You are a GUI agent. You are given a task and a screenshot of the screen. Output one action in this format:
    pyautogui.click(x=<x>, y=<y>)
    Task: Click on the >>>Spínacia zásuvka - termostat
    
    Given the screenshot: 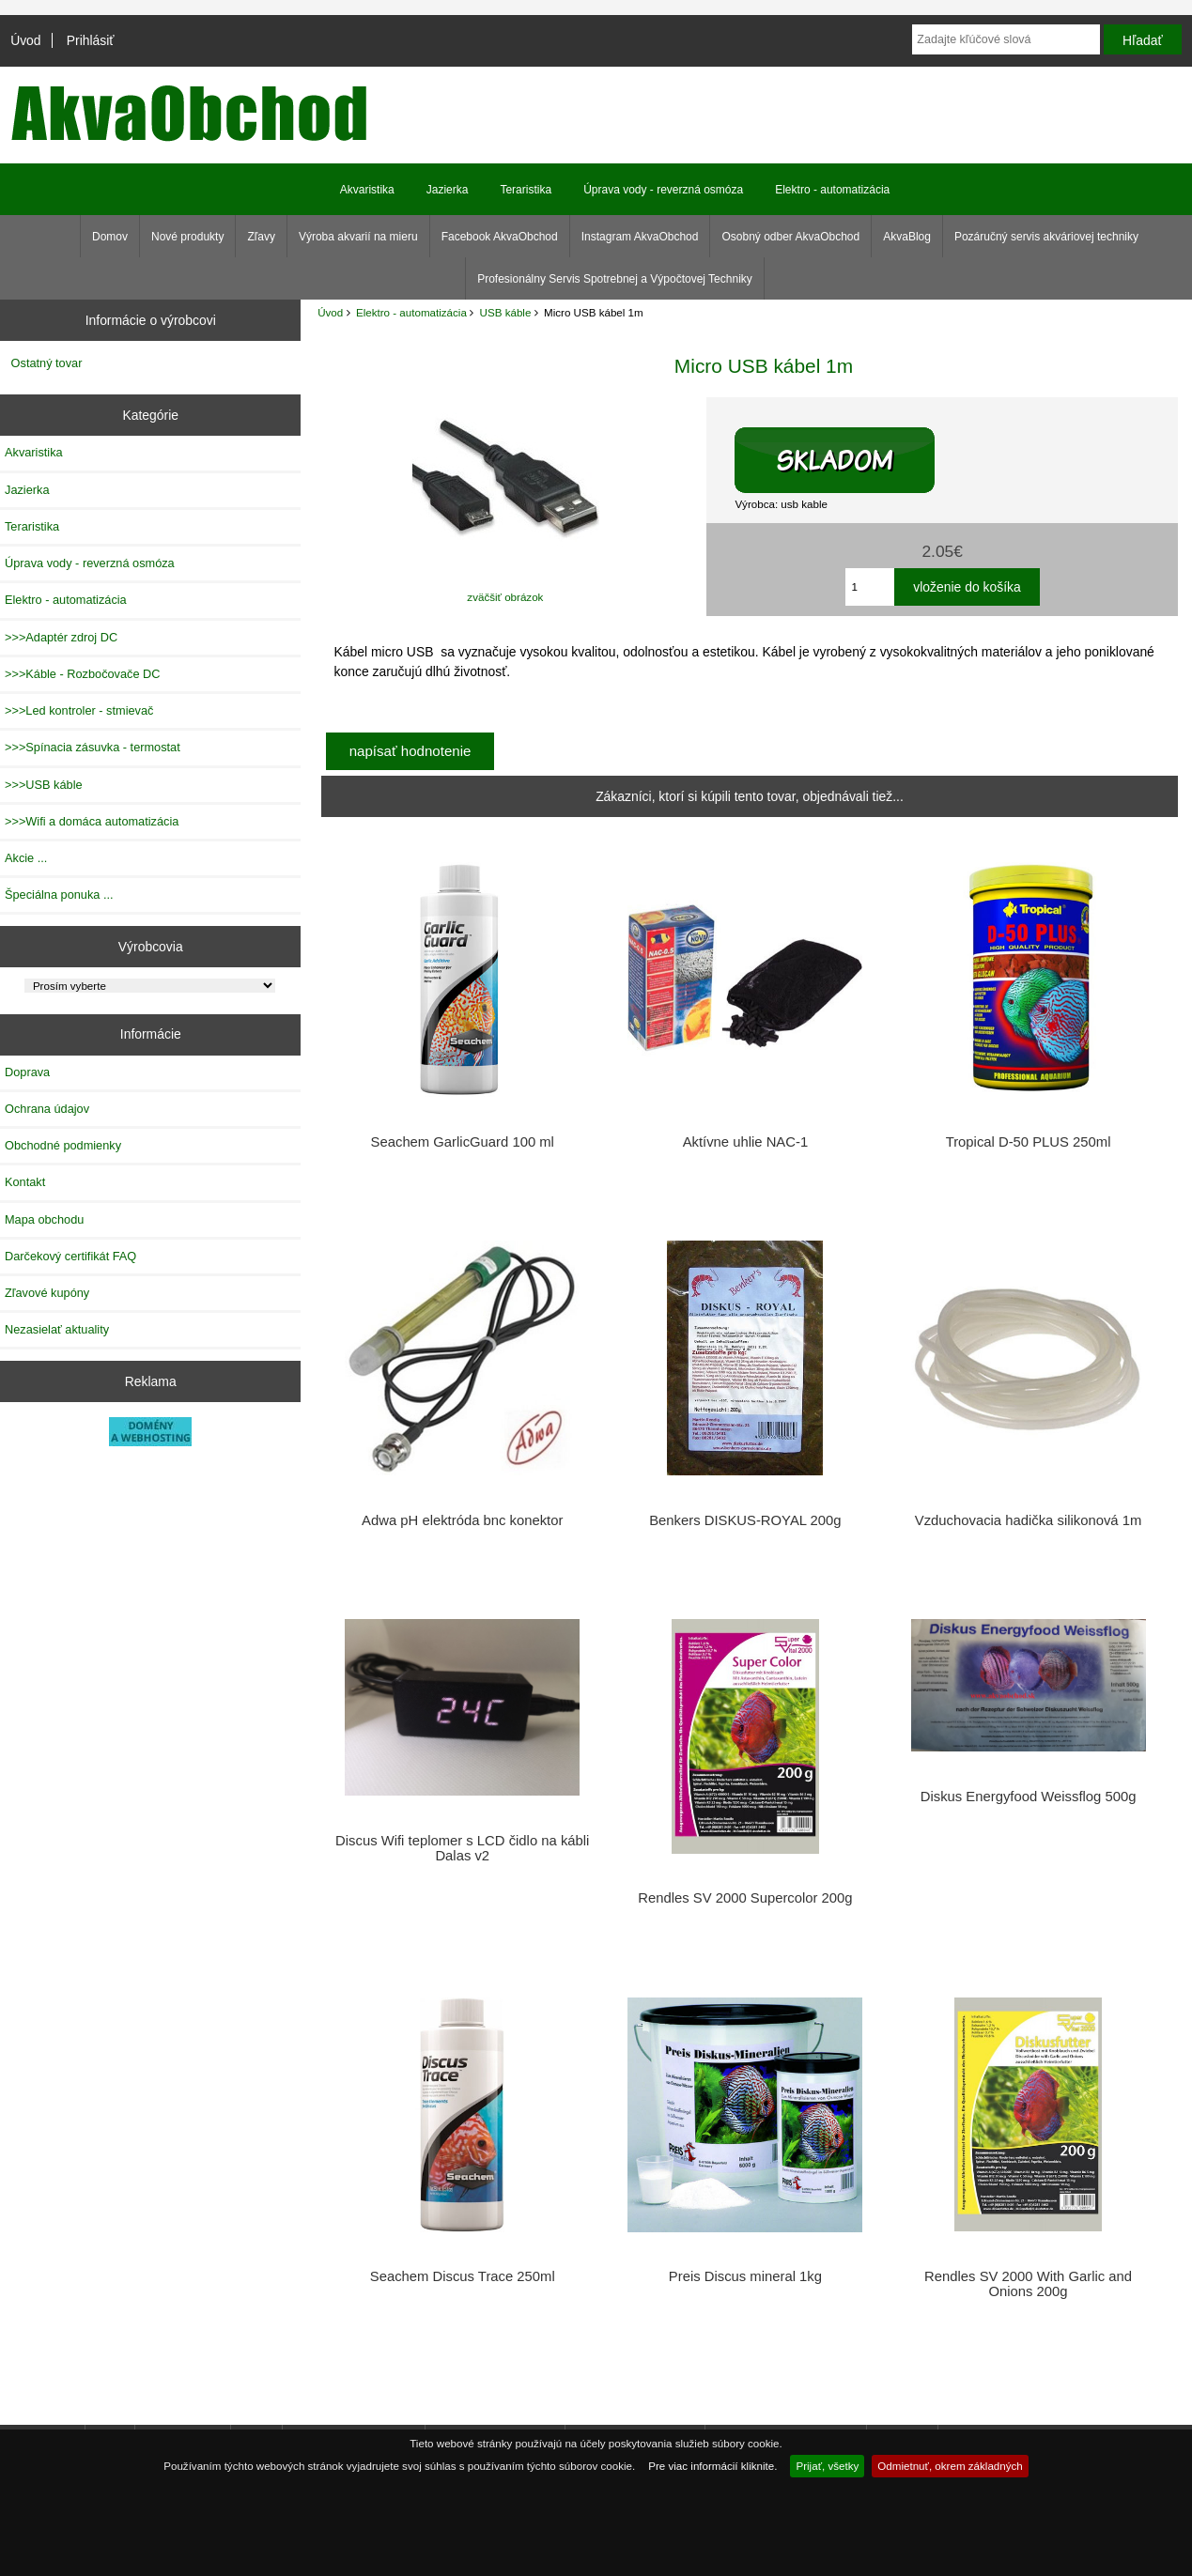 What is the action you would take?
    pyautogui.click(x=92, y=747)
    